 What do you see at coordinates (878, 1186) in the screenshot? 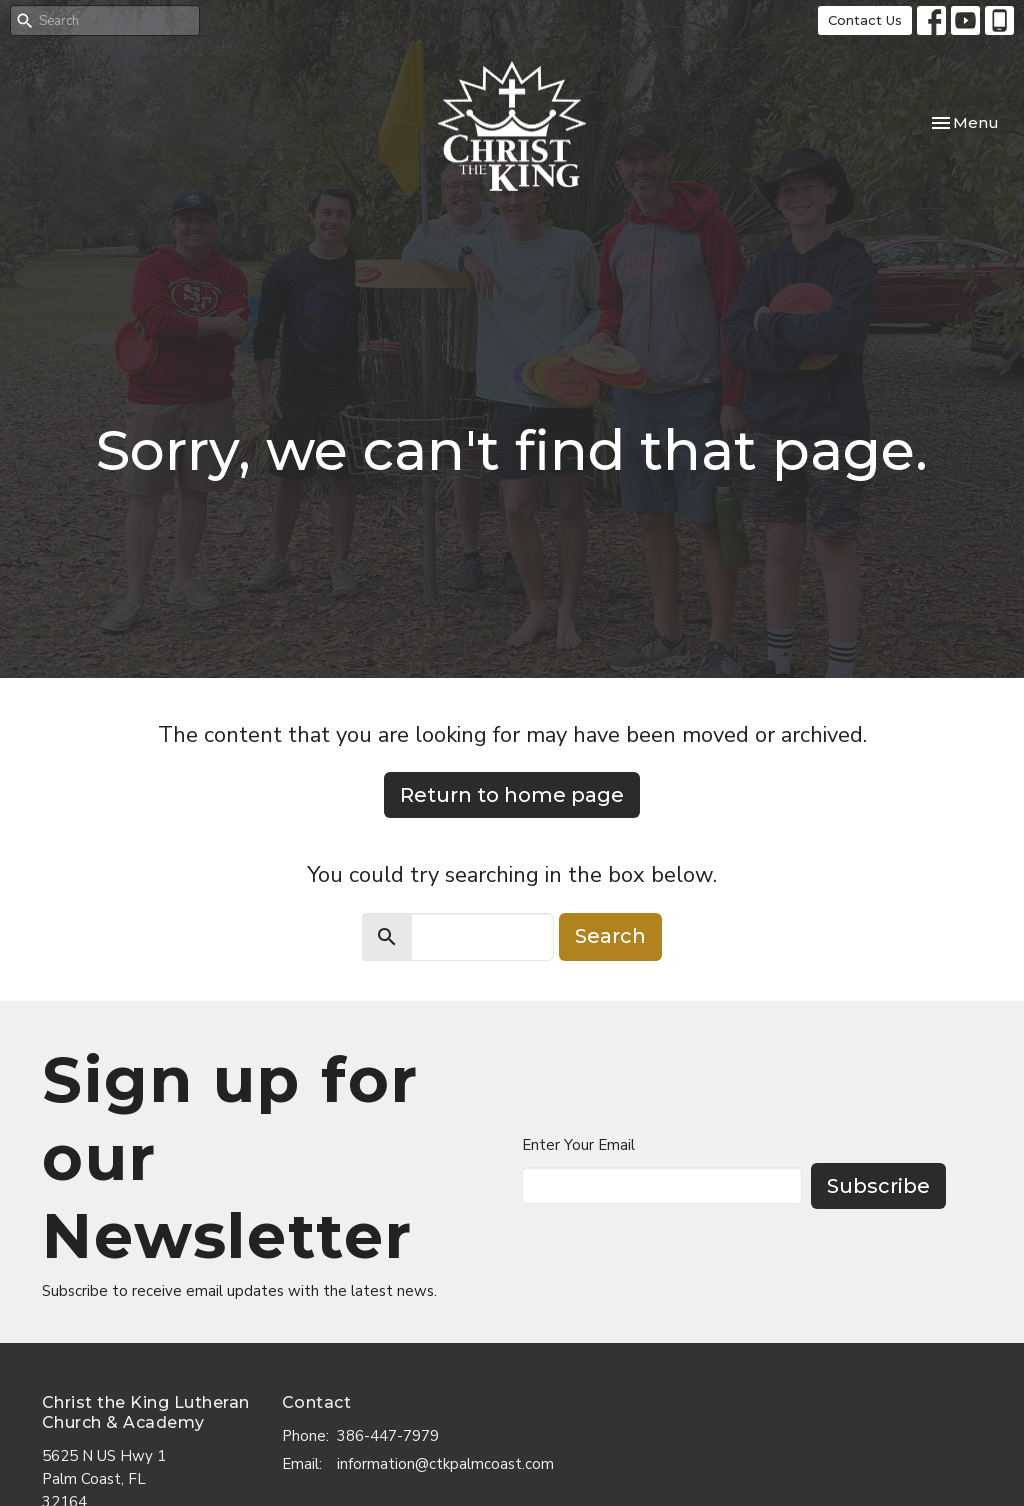
I see `Subscribe` at bounding box center [878, 1186].